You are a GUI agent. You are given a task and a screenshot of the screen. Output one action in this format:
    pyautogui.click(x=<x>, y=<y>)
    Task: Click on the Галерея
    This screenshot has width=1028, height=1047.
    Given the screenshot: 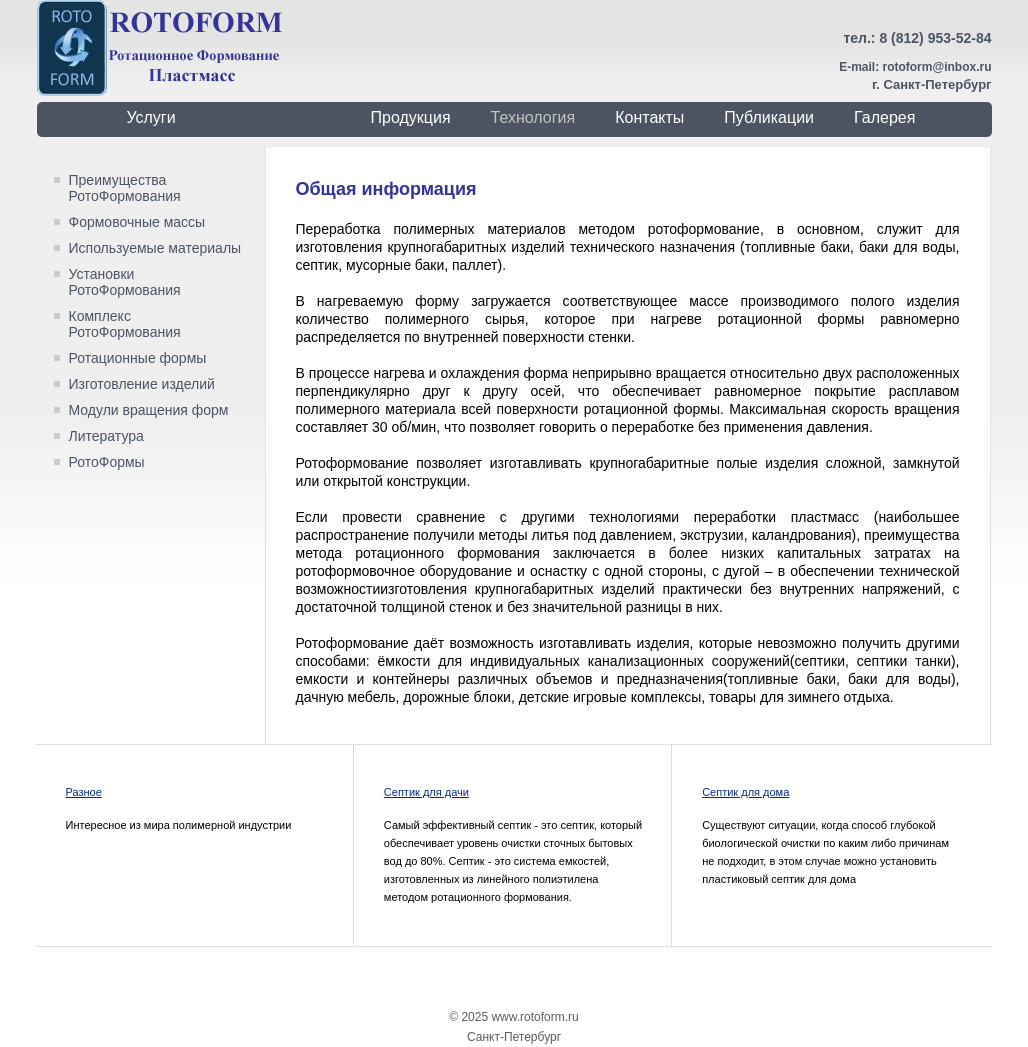 What is the action you would take?
    pyautogui.click(x=884, y=117)
    